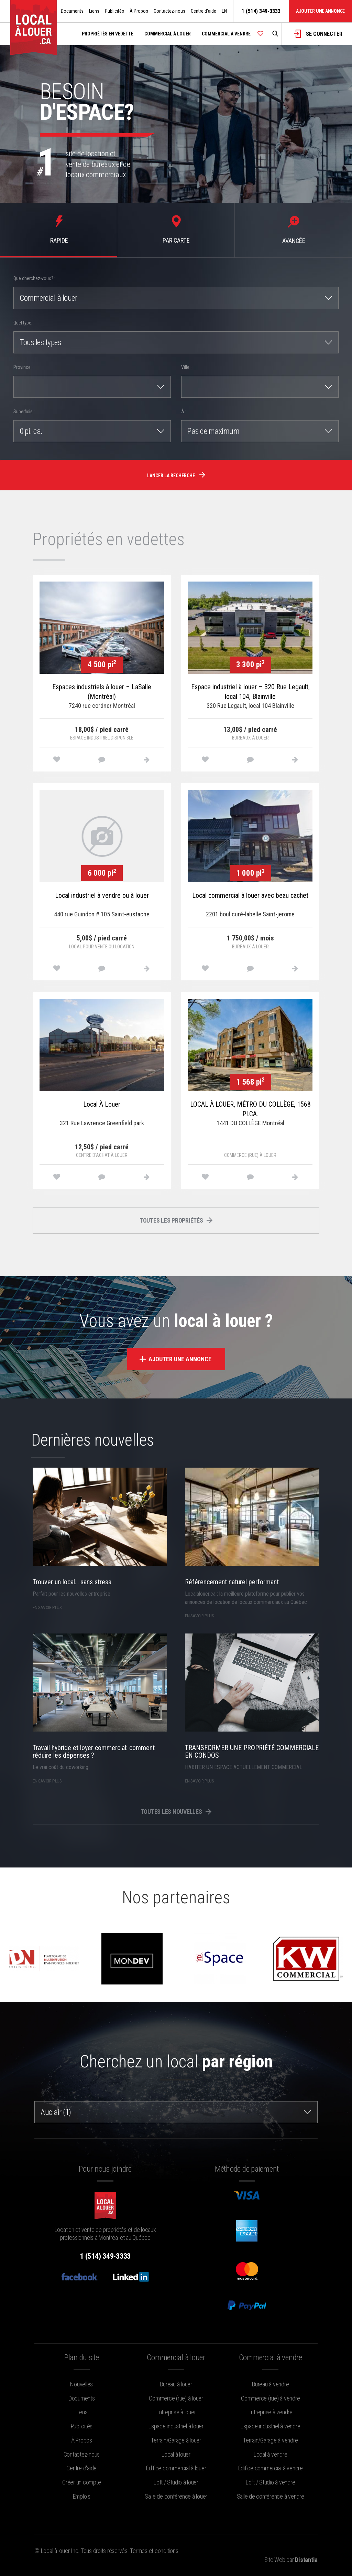 The width and height of the screenshot is (352, 2576). I want to click on Termes et conditions, so click(154, 2550).